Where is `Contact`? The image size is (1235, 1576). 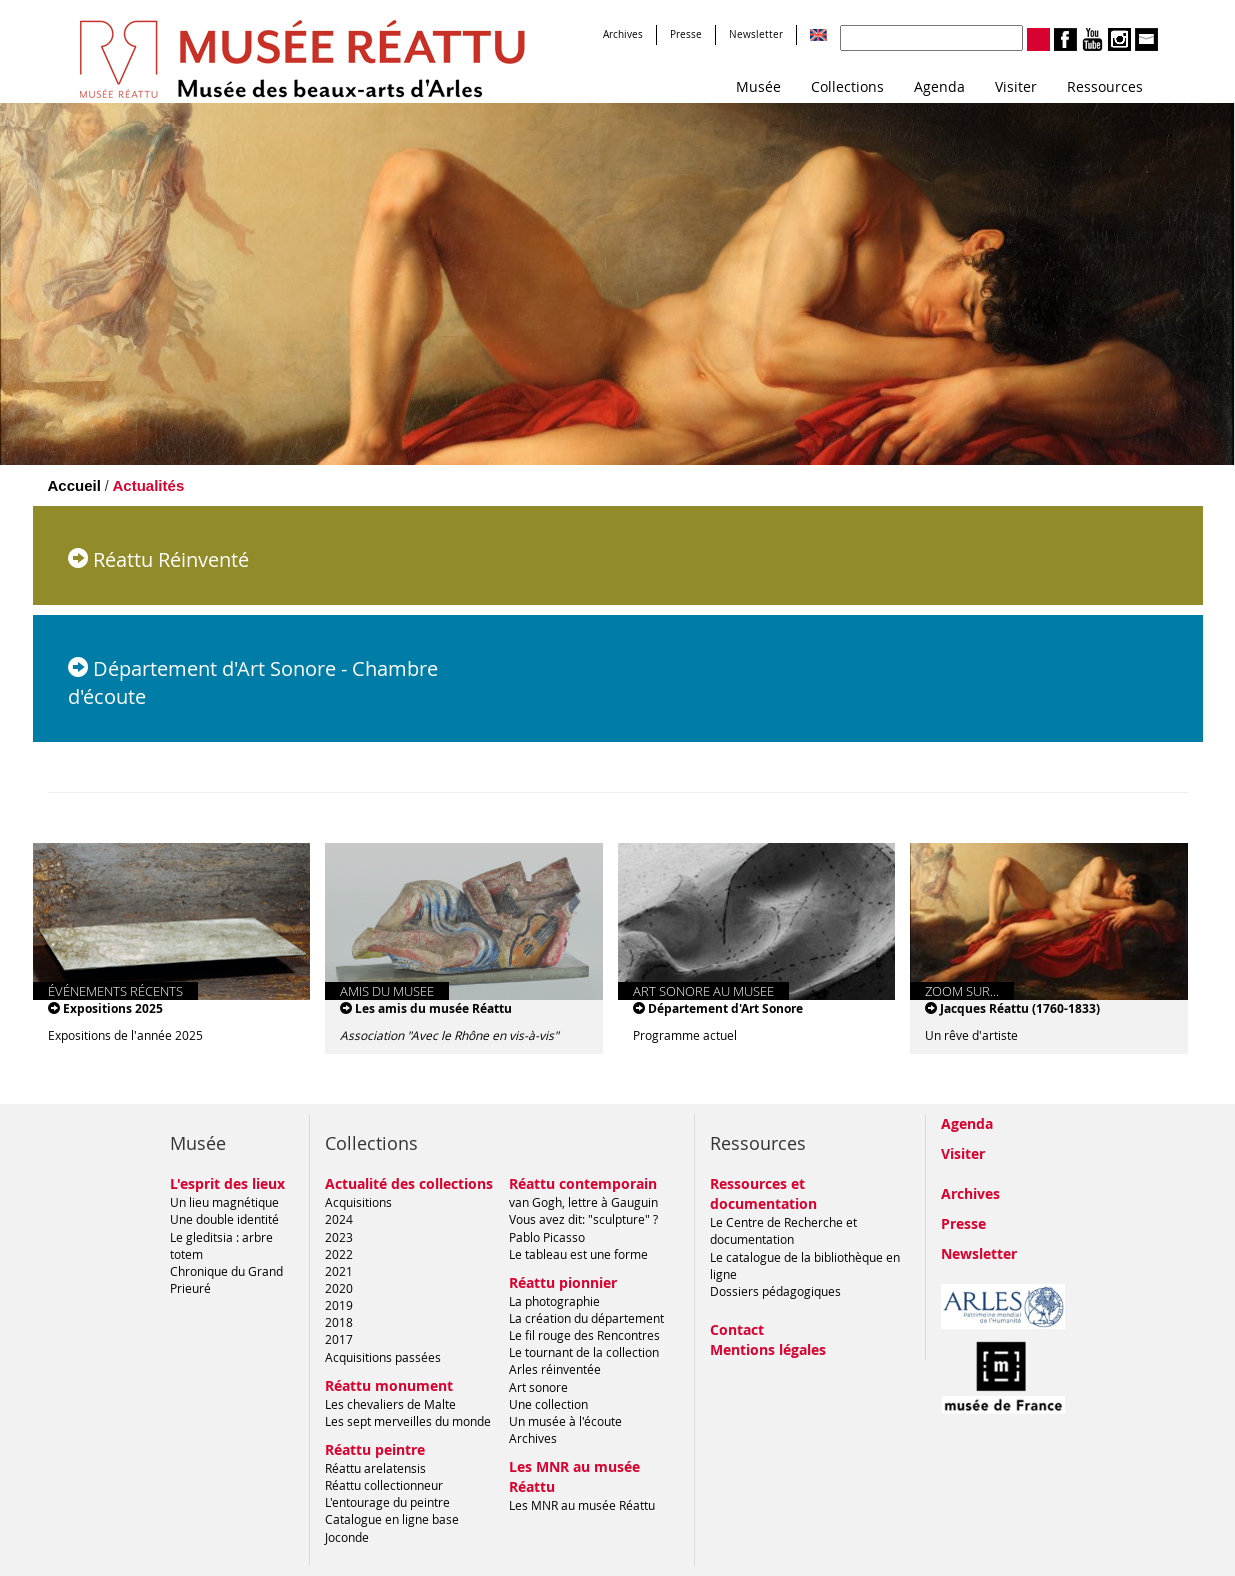
Contact is located at coordinates (737, 1329).